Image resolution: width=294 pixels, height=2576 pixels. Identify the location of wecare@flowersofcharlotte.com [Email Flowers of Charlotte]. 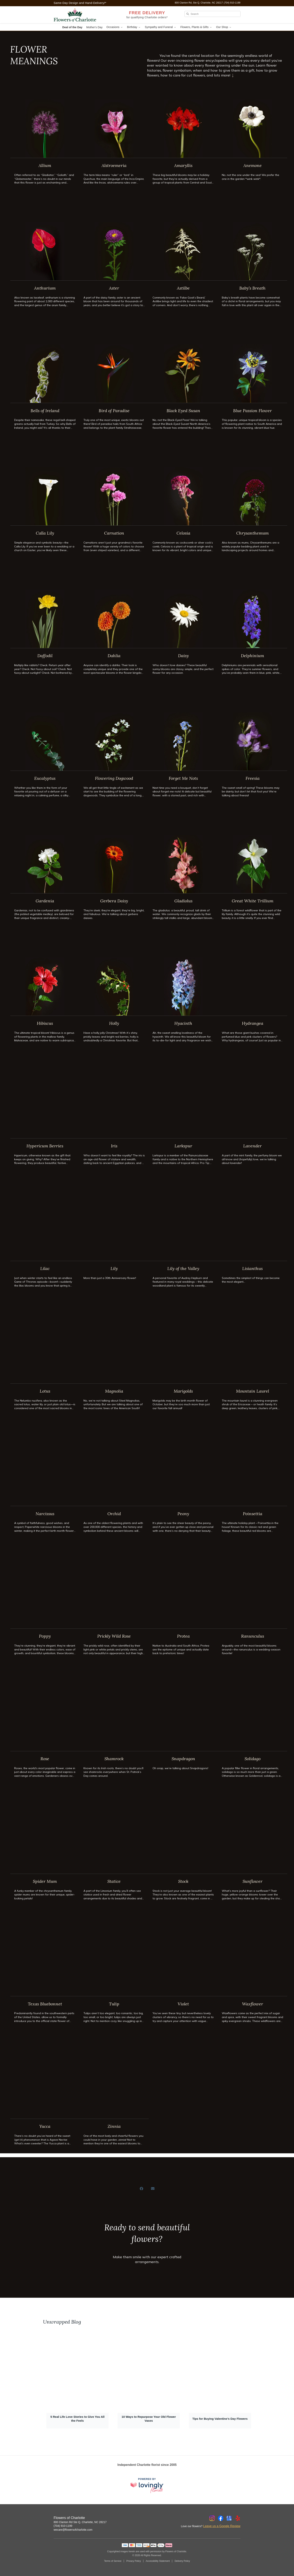
(73, 2529).